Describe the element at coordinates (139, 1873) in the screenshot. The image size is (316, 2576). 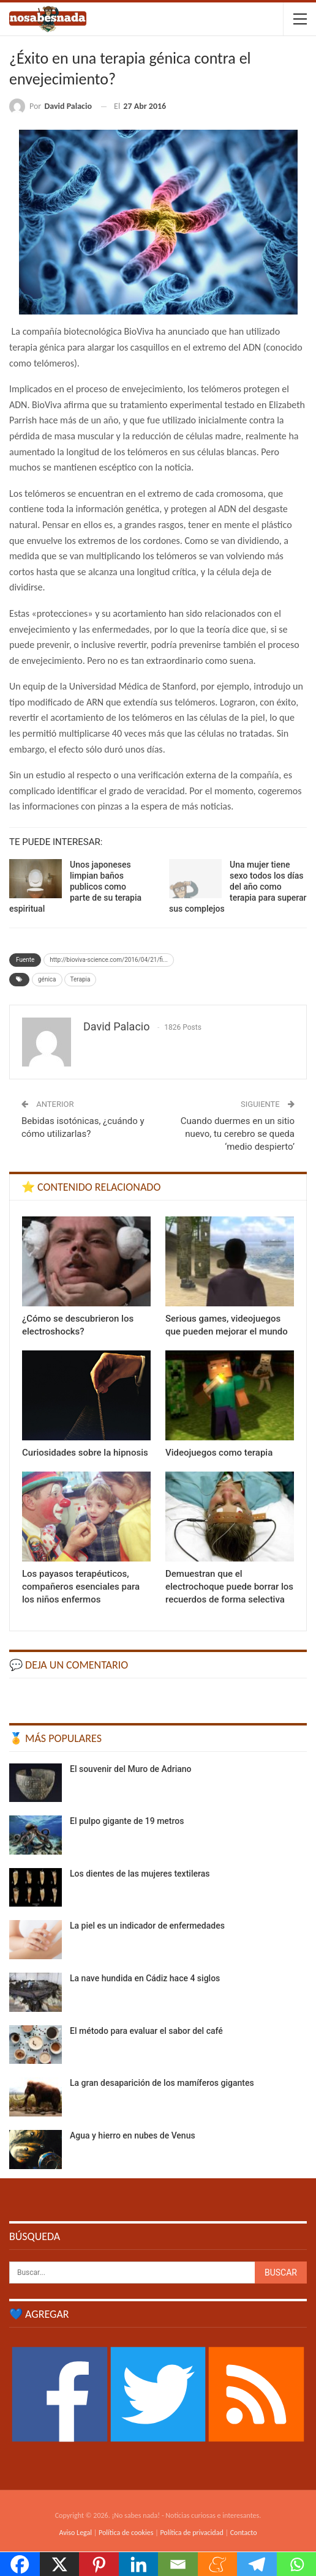
I see `Los dientes de las mujeres textileras` at that location.